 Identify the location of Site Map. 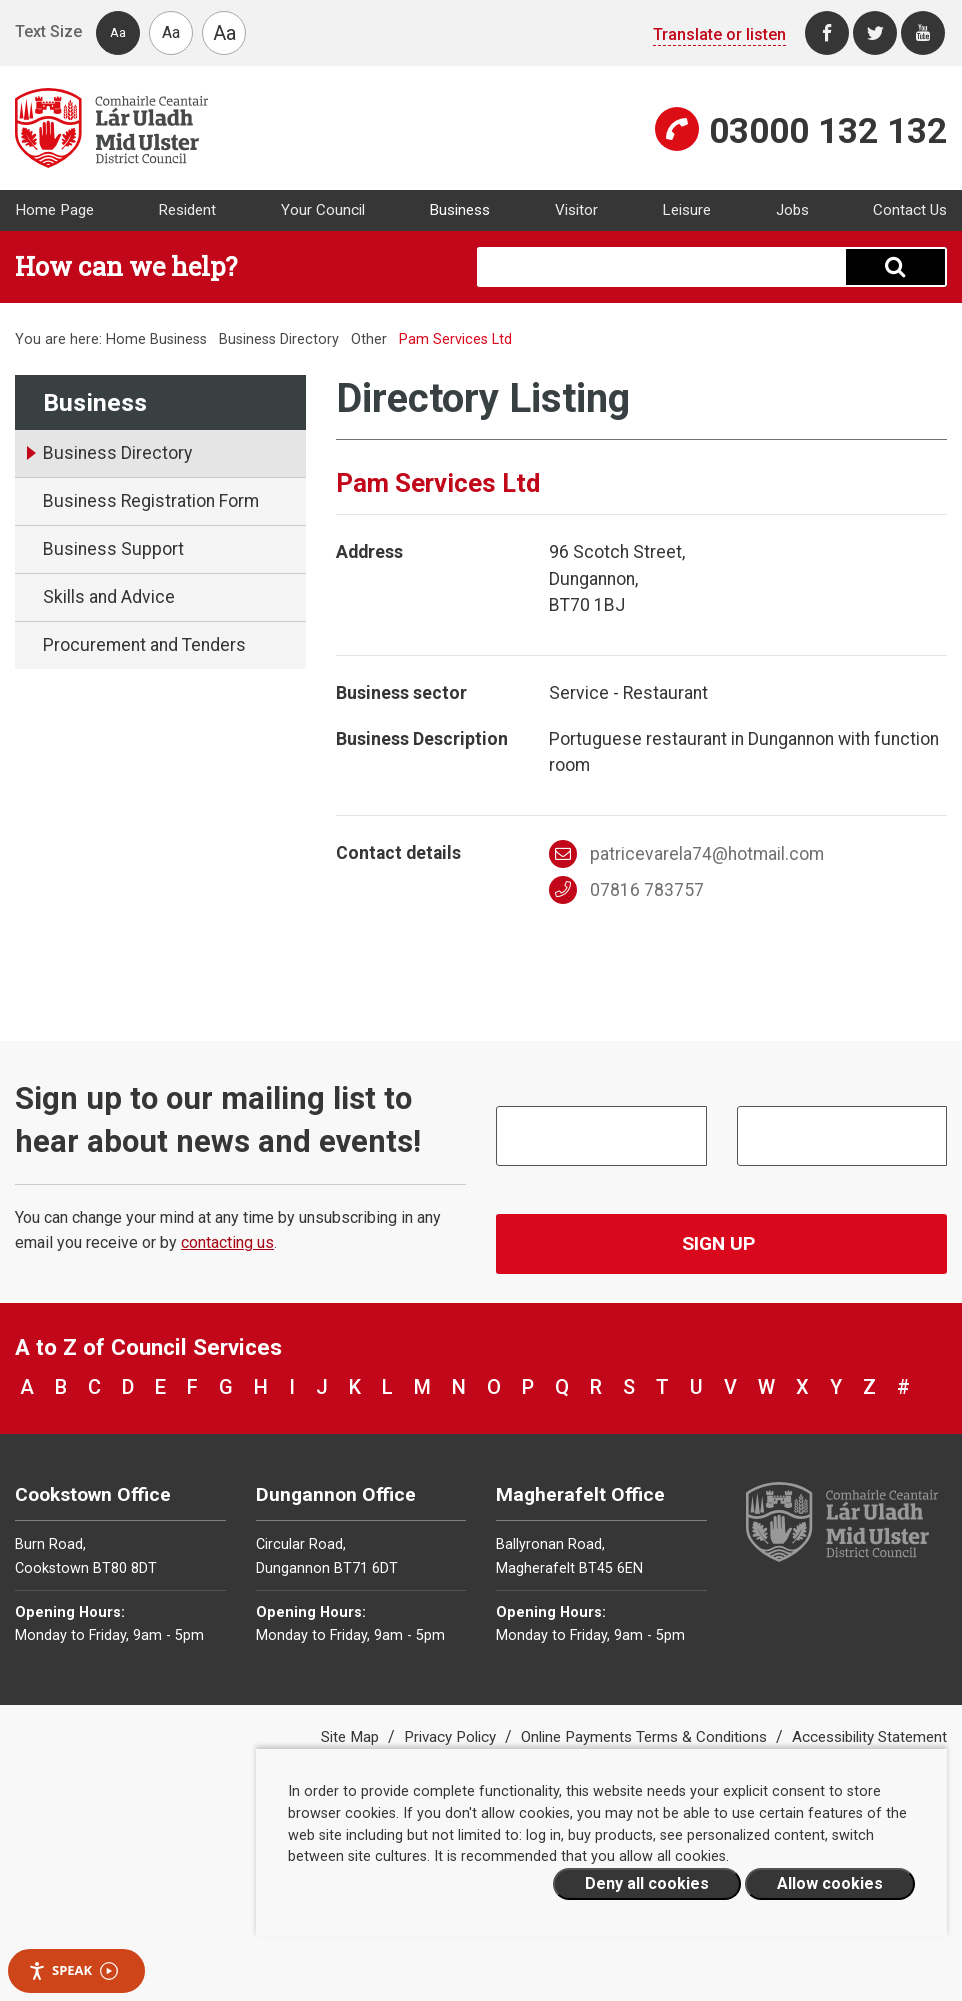
(352, 1737).